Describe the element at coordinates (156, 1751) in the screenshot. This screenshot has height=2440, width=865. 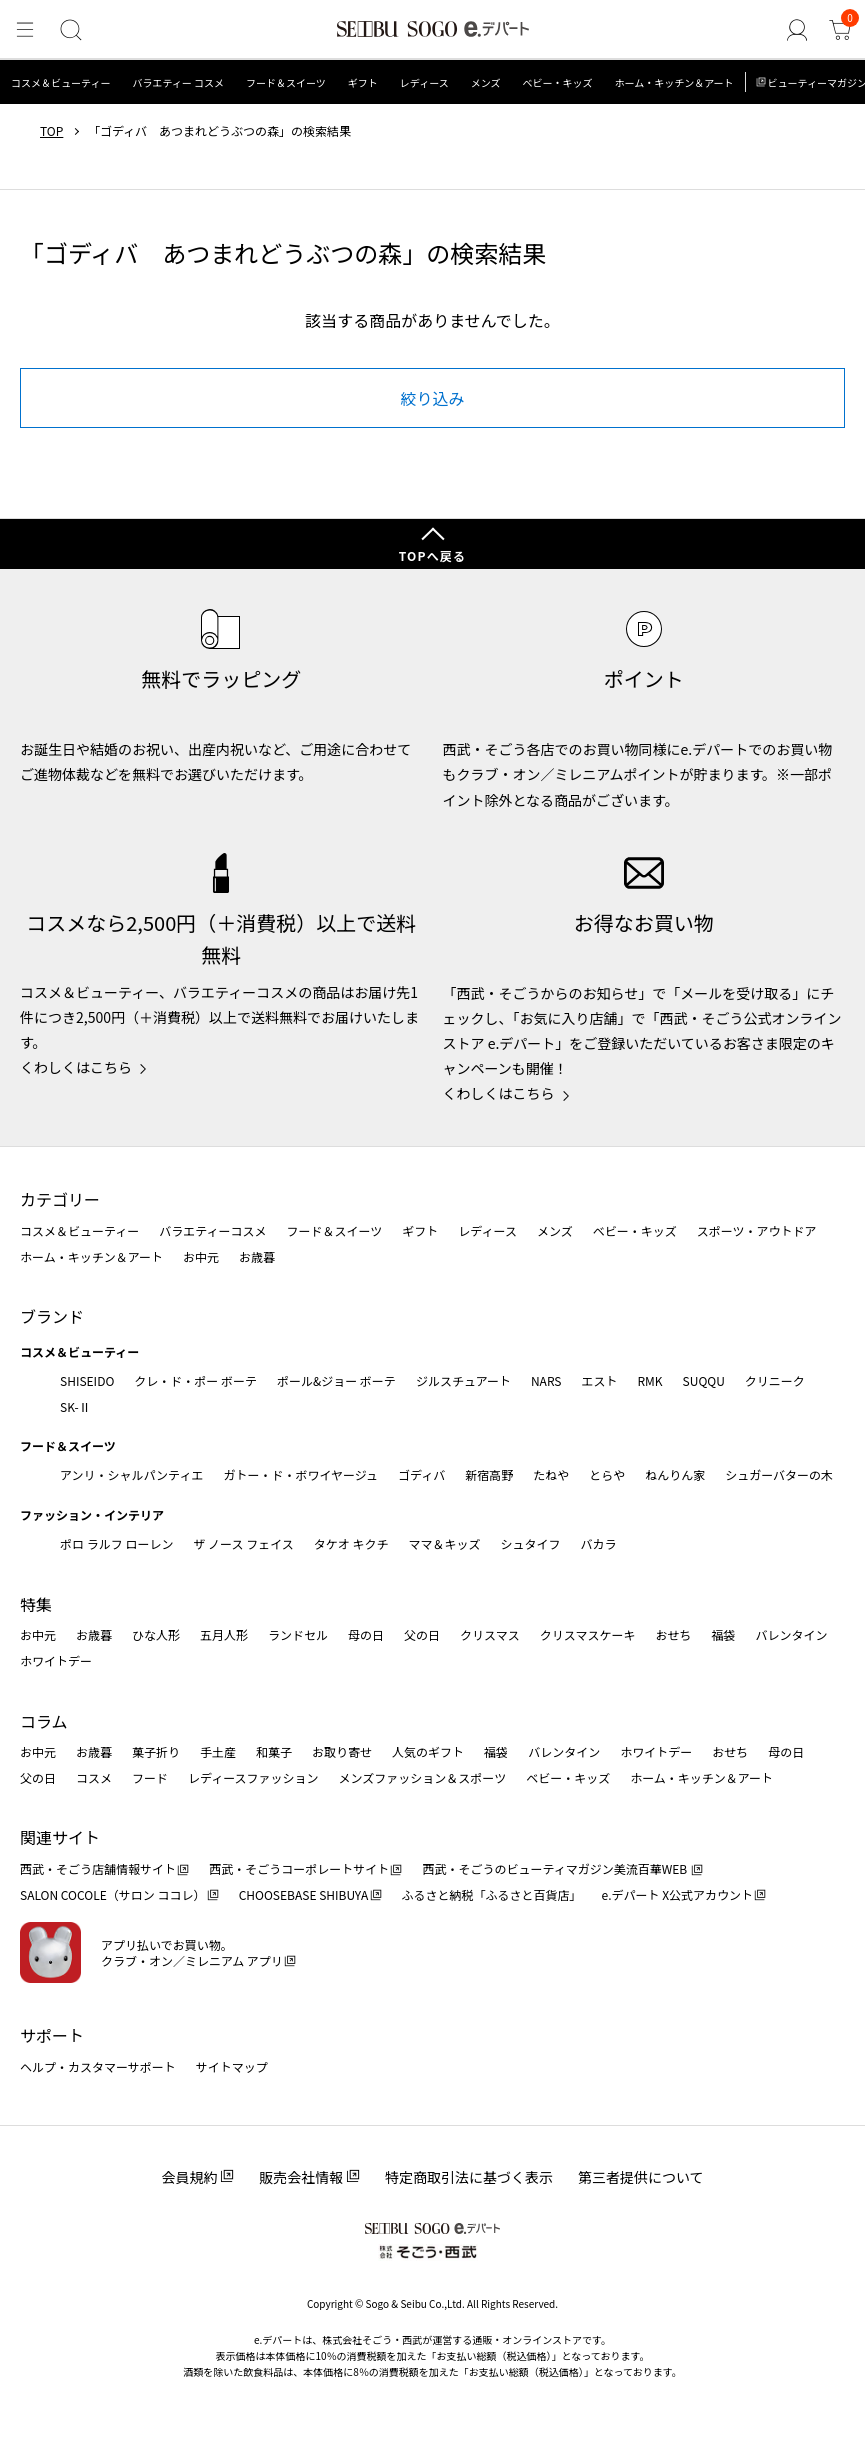
I see `菓子折り` at that location.